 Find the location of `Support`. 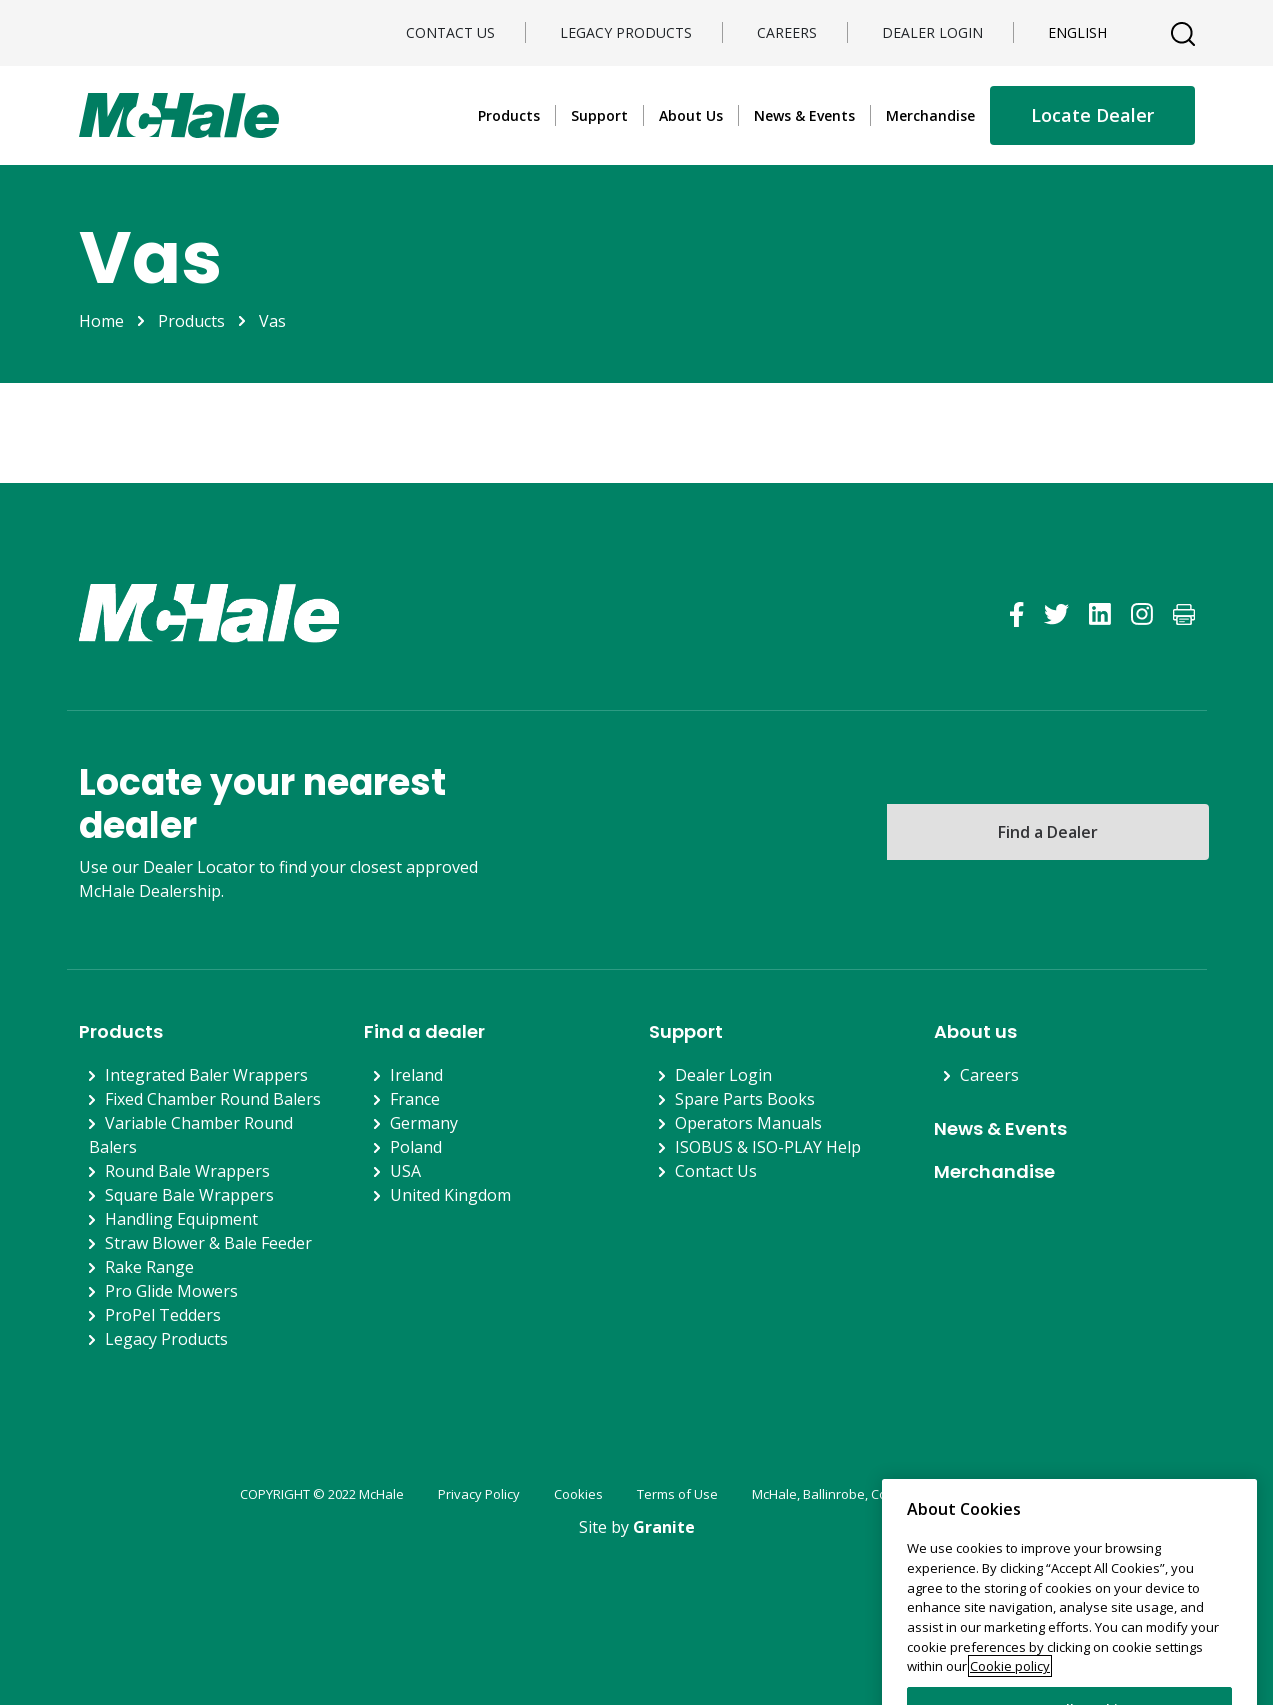

Support is located at coordinates (599, 115).